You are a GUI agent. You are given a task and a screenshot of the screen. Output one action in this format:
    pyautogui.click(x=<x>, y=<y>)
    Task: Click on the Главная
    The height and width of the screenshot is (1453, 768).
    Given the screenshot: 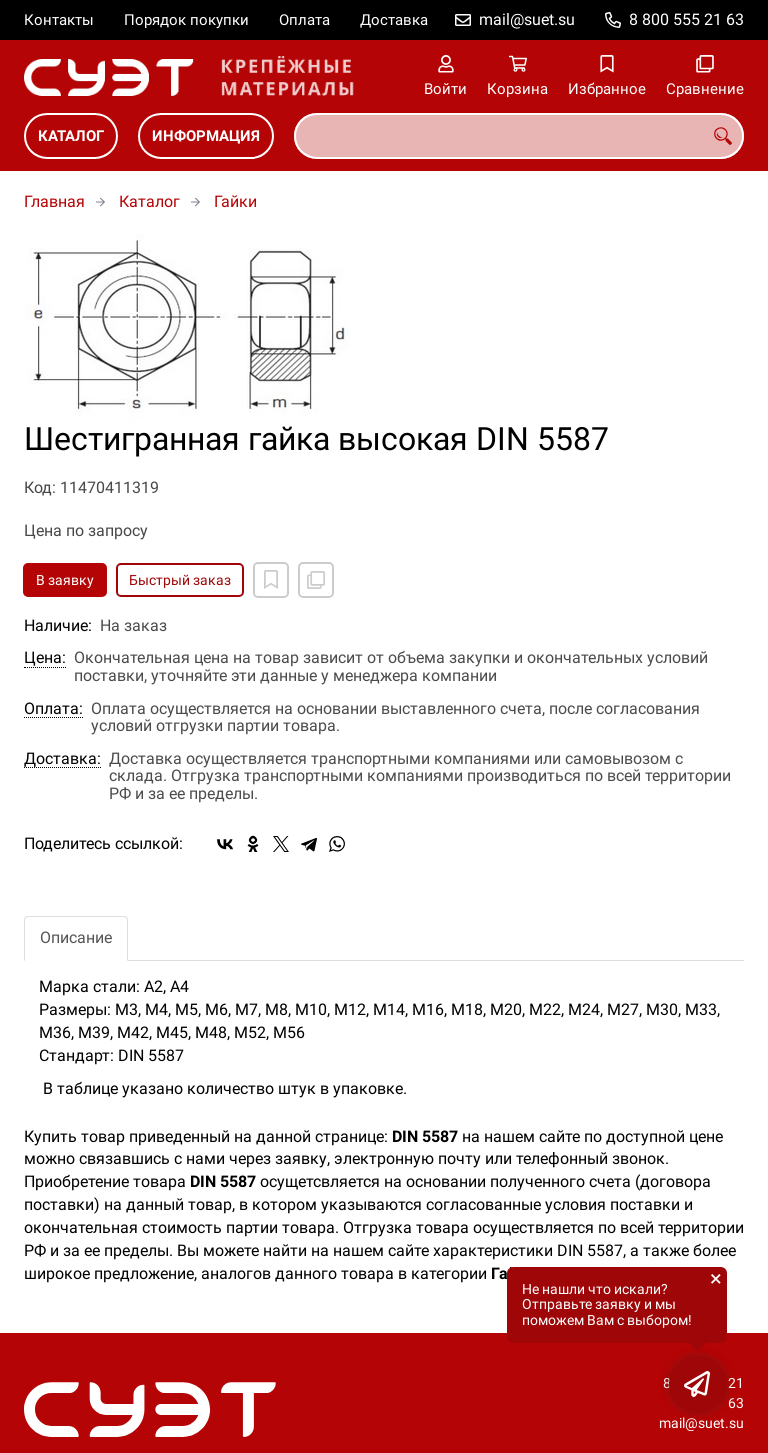 What is the action you would take?
    pyautogui.click(x=54, y=201)
    